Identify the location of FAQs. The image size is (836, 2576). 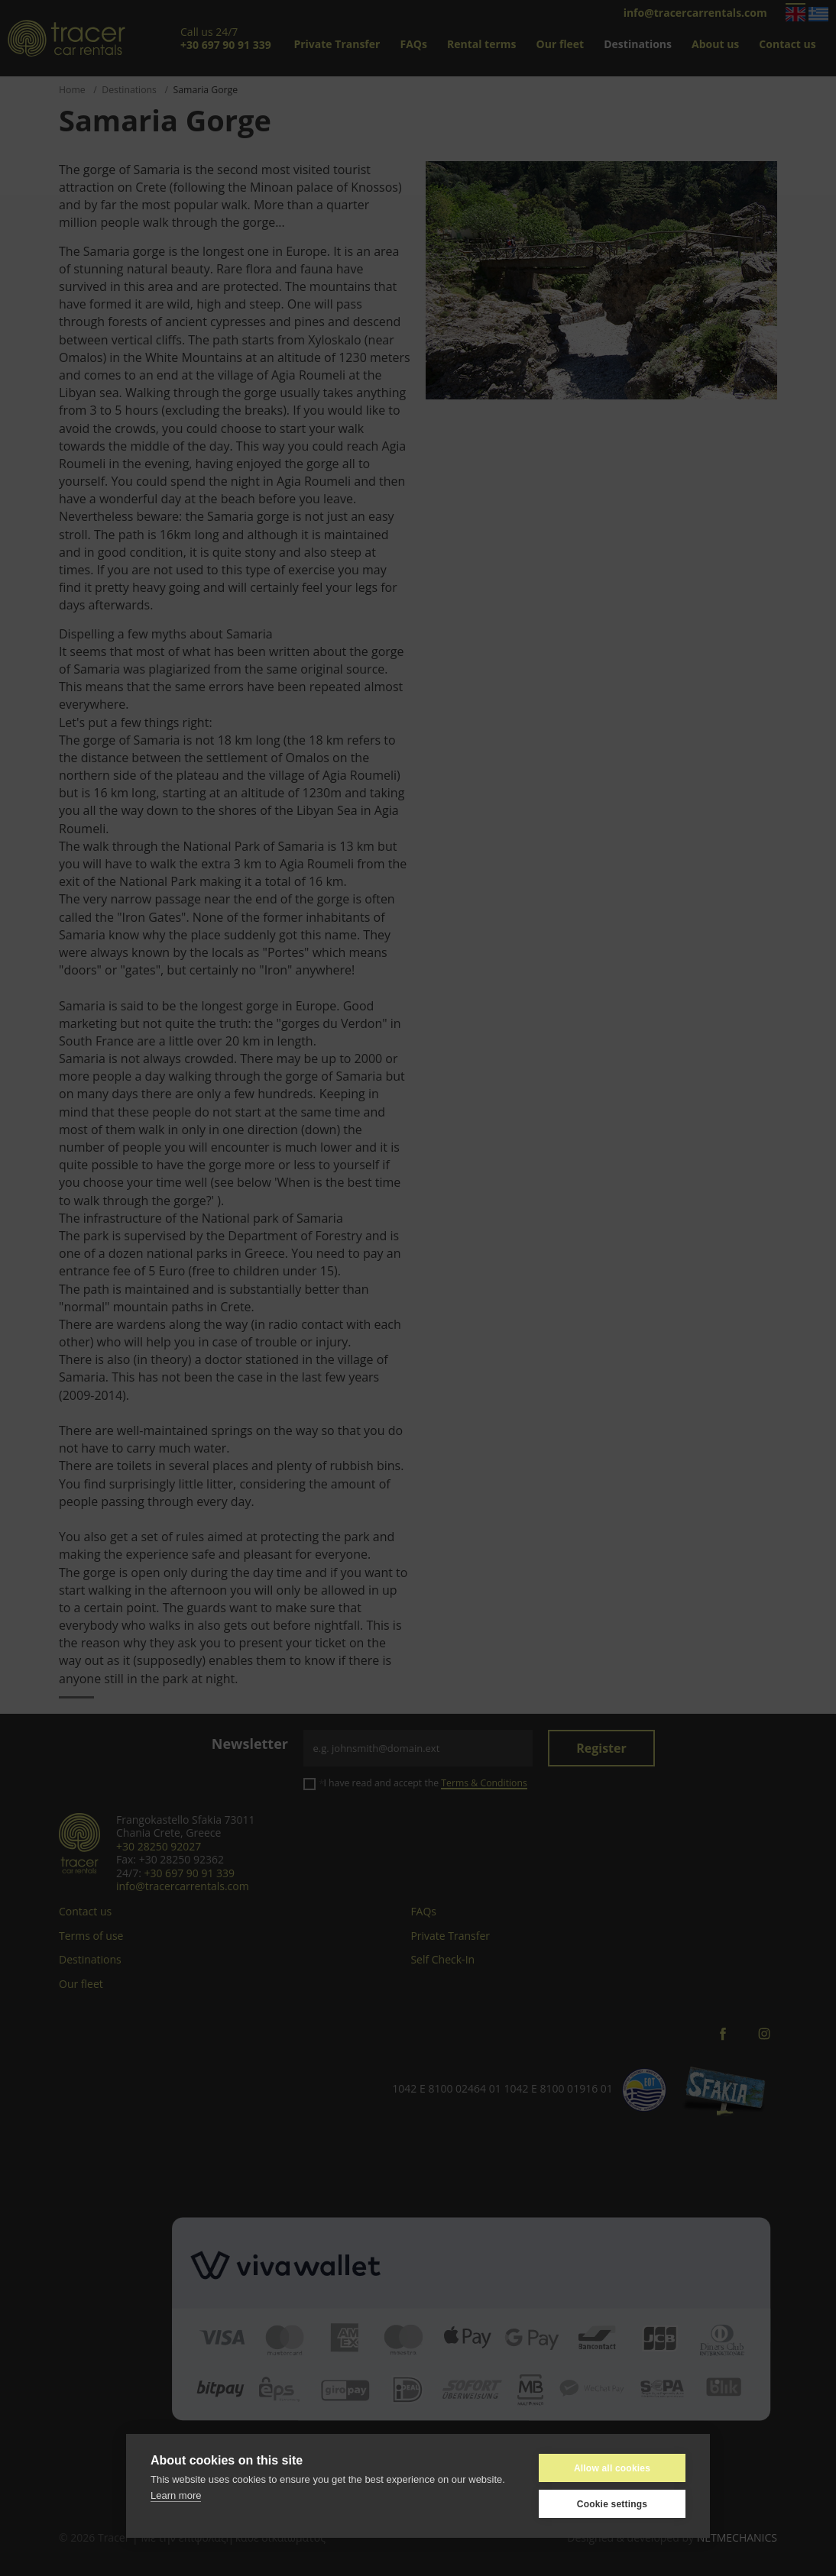
(413, 44).